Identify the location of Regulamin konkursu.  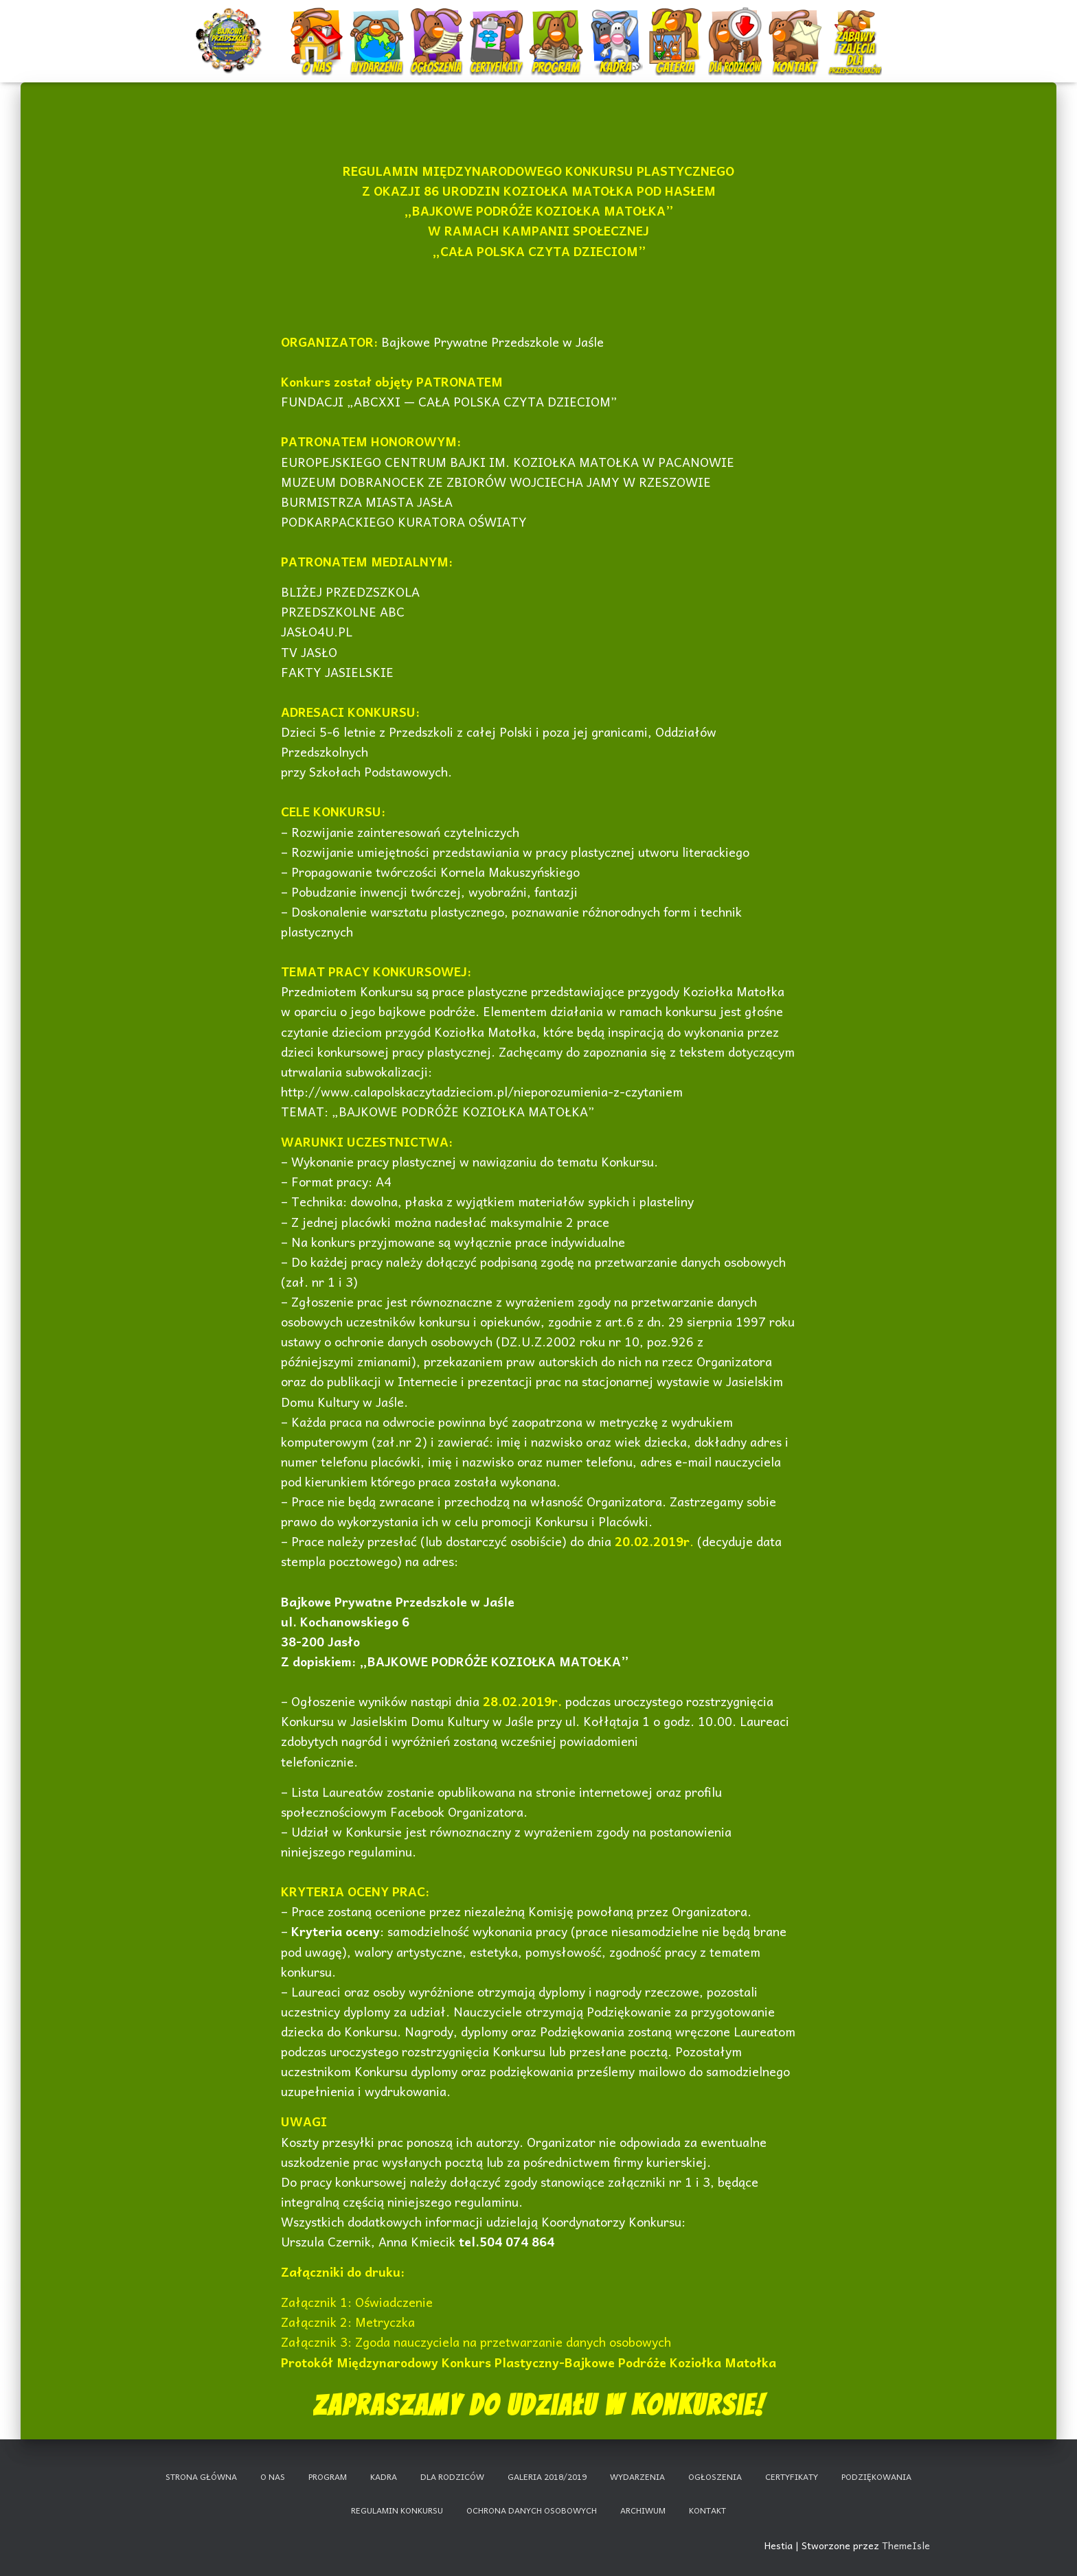
(397, 2510).